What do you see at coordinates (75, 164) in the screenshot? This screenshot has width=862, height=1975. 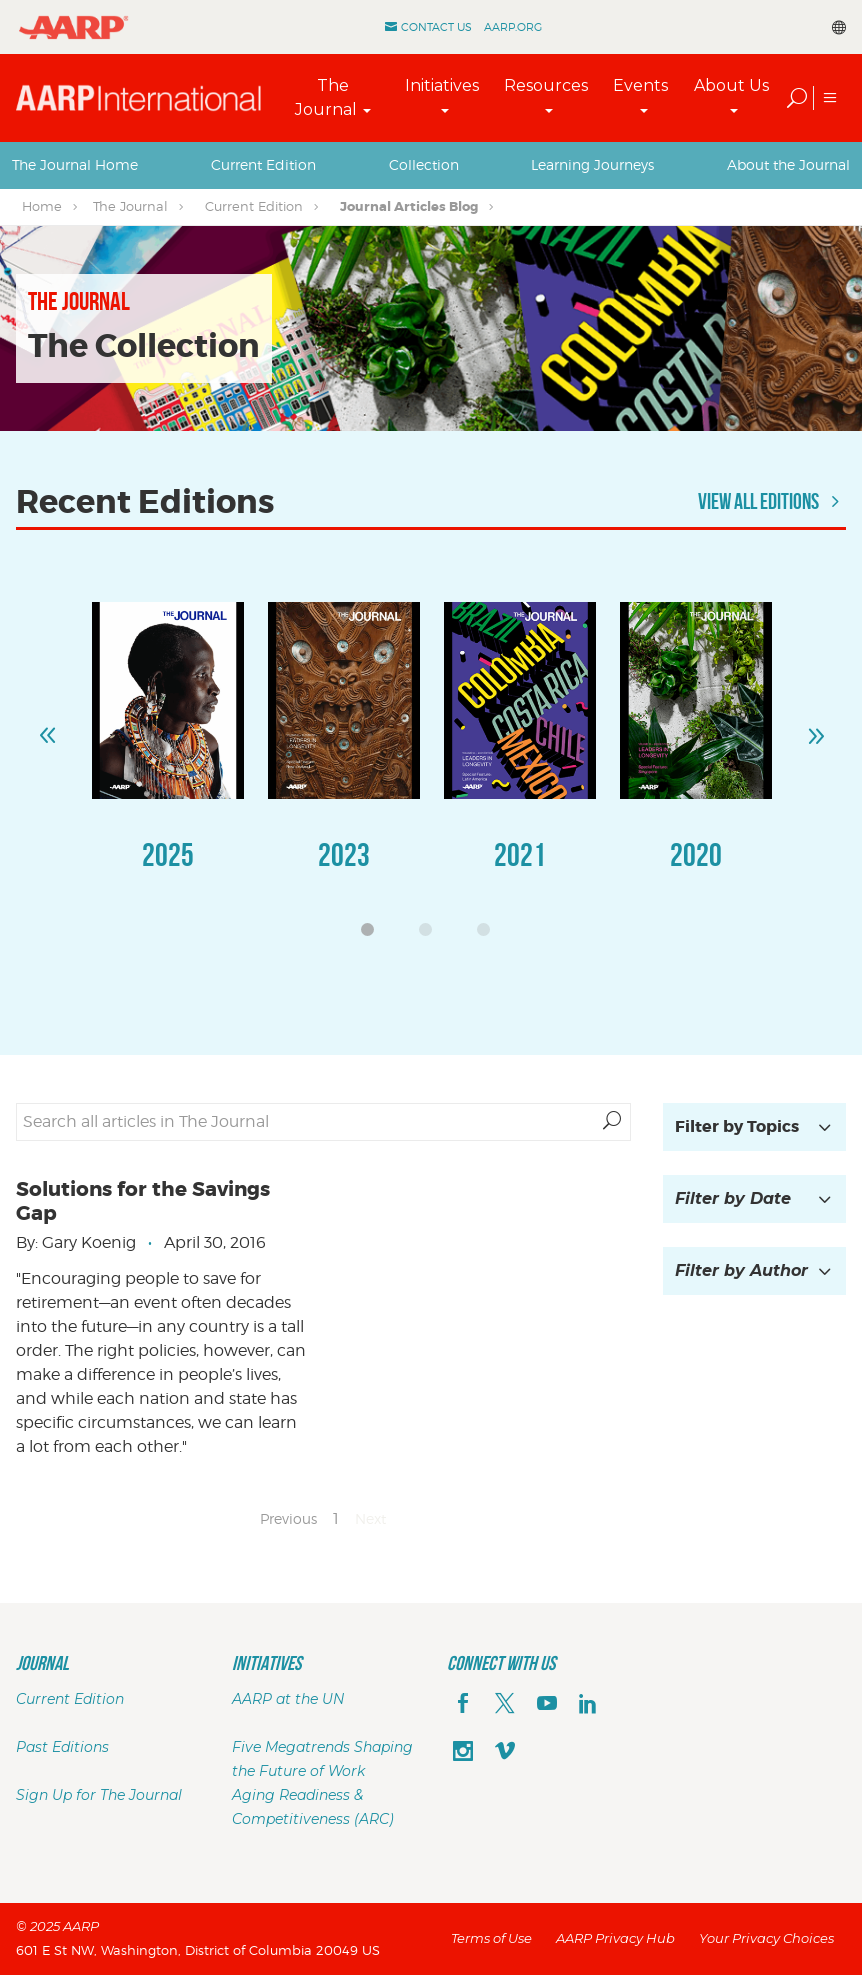 I see `The Journal Home` at bounding box center [75, 164].